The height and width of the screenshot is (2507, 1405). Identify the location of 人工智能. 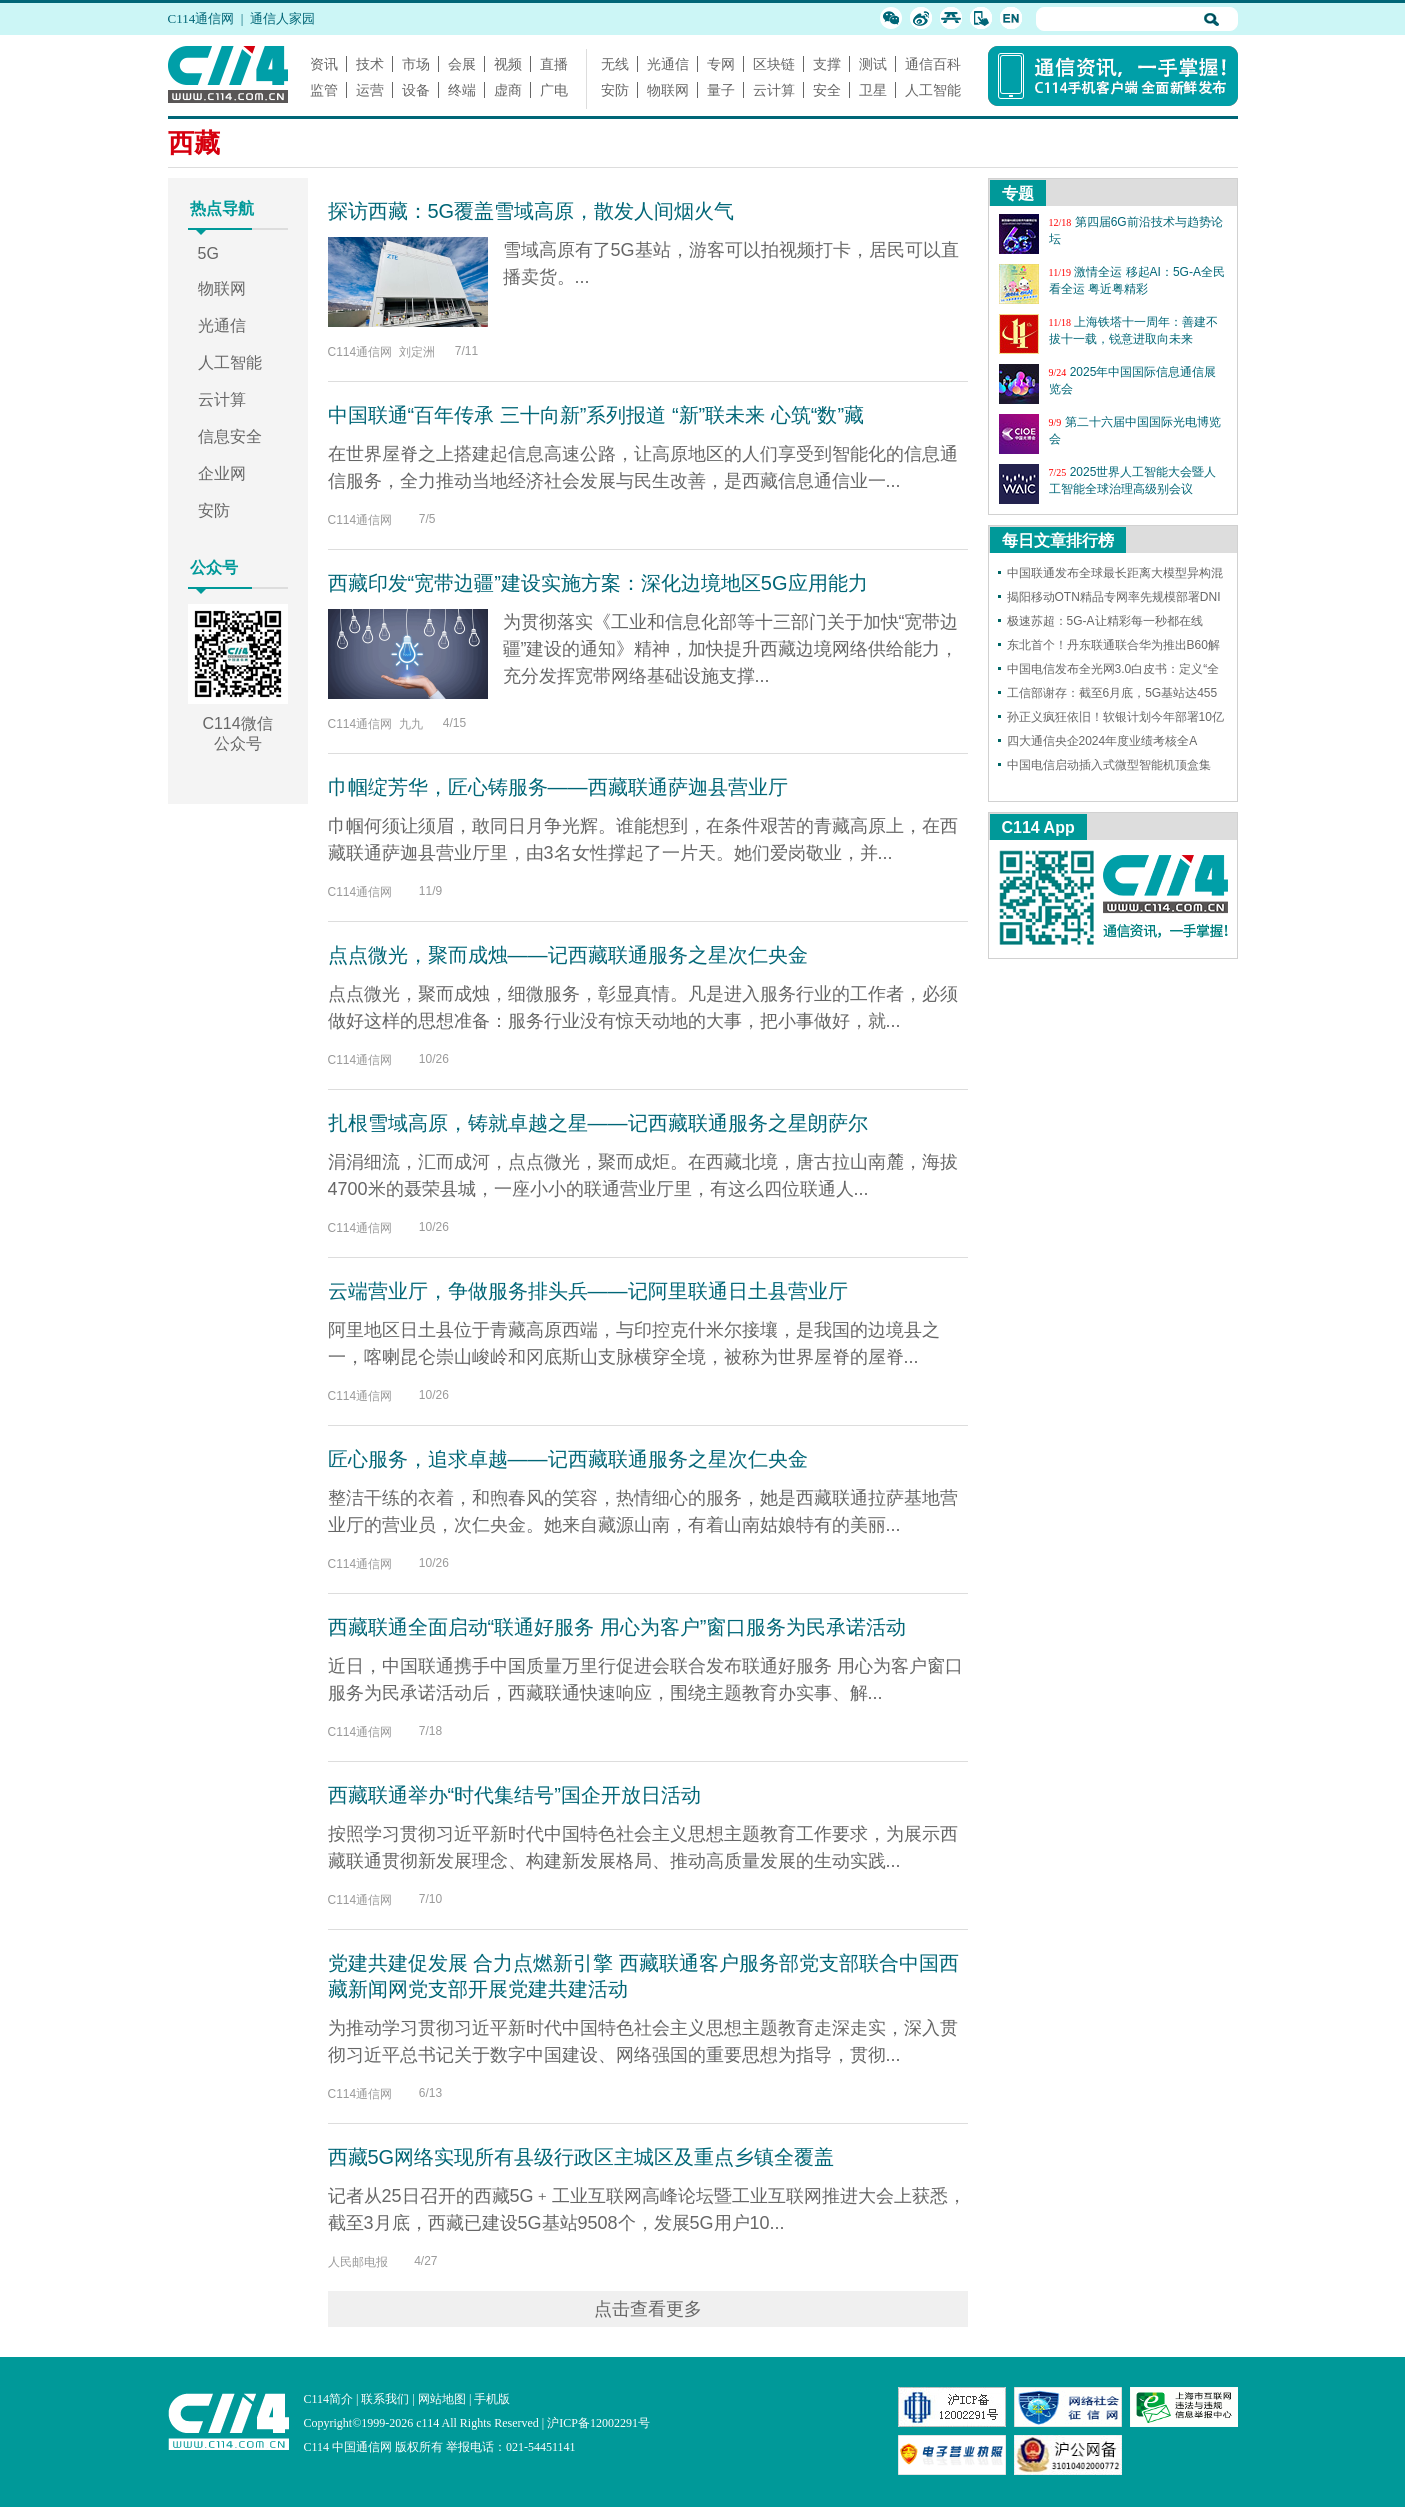
(933, 90).